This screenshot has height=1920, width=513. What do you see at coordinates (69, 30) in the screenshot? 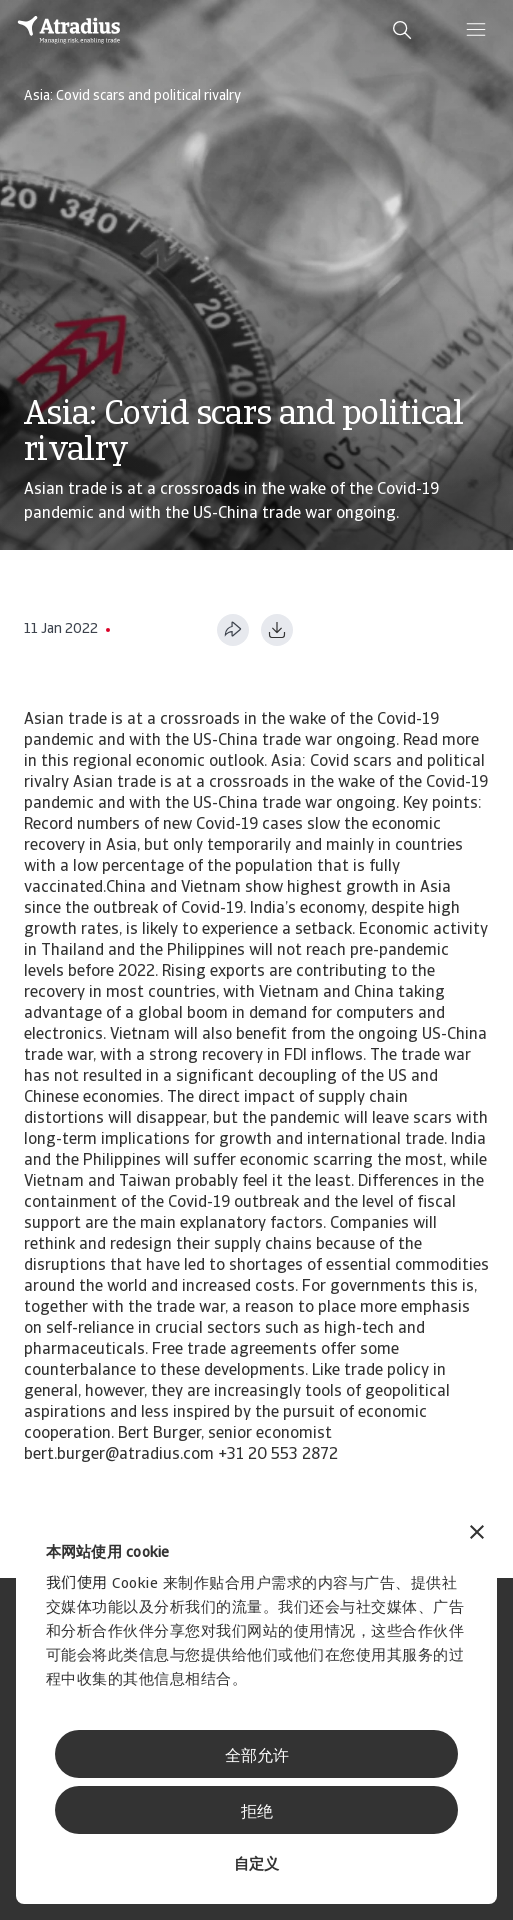
I see `[主页]` at bounding box center [69, 30].